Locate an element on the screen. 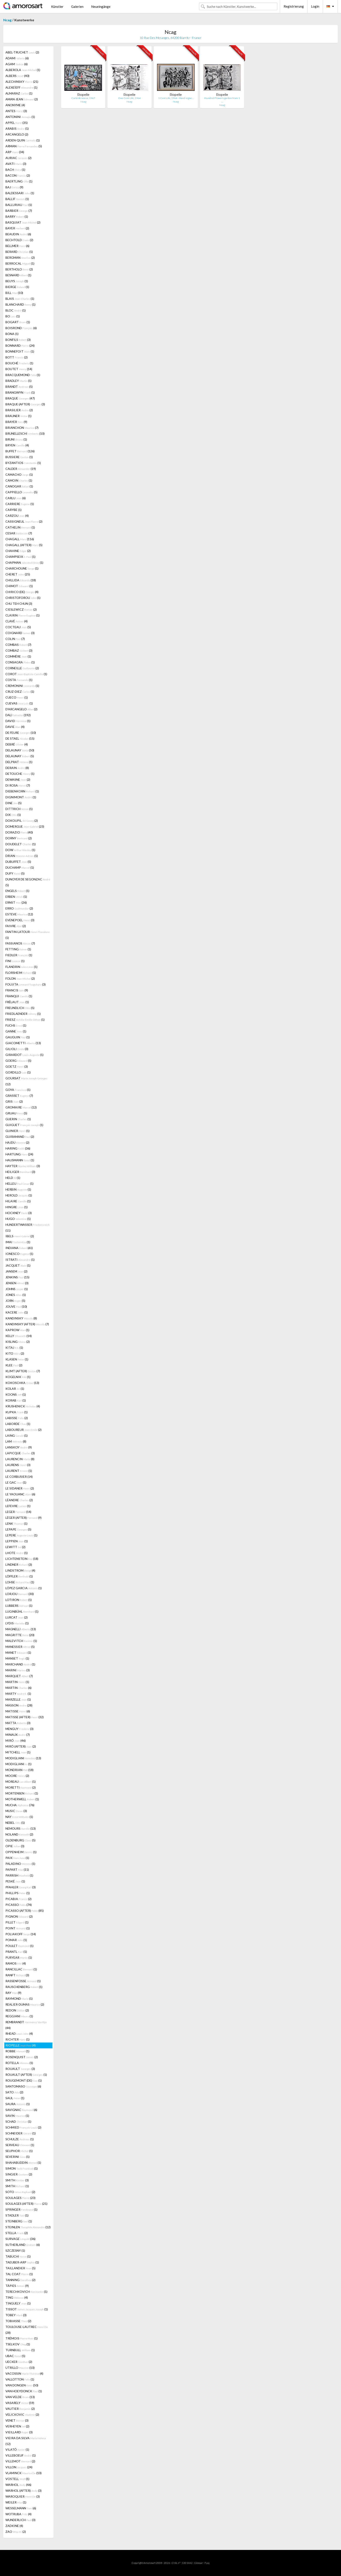 The width and height of the screenshot is (341, 2576). CARYBE (1) is located at coordinates (13, 510).